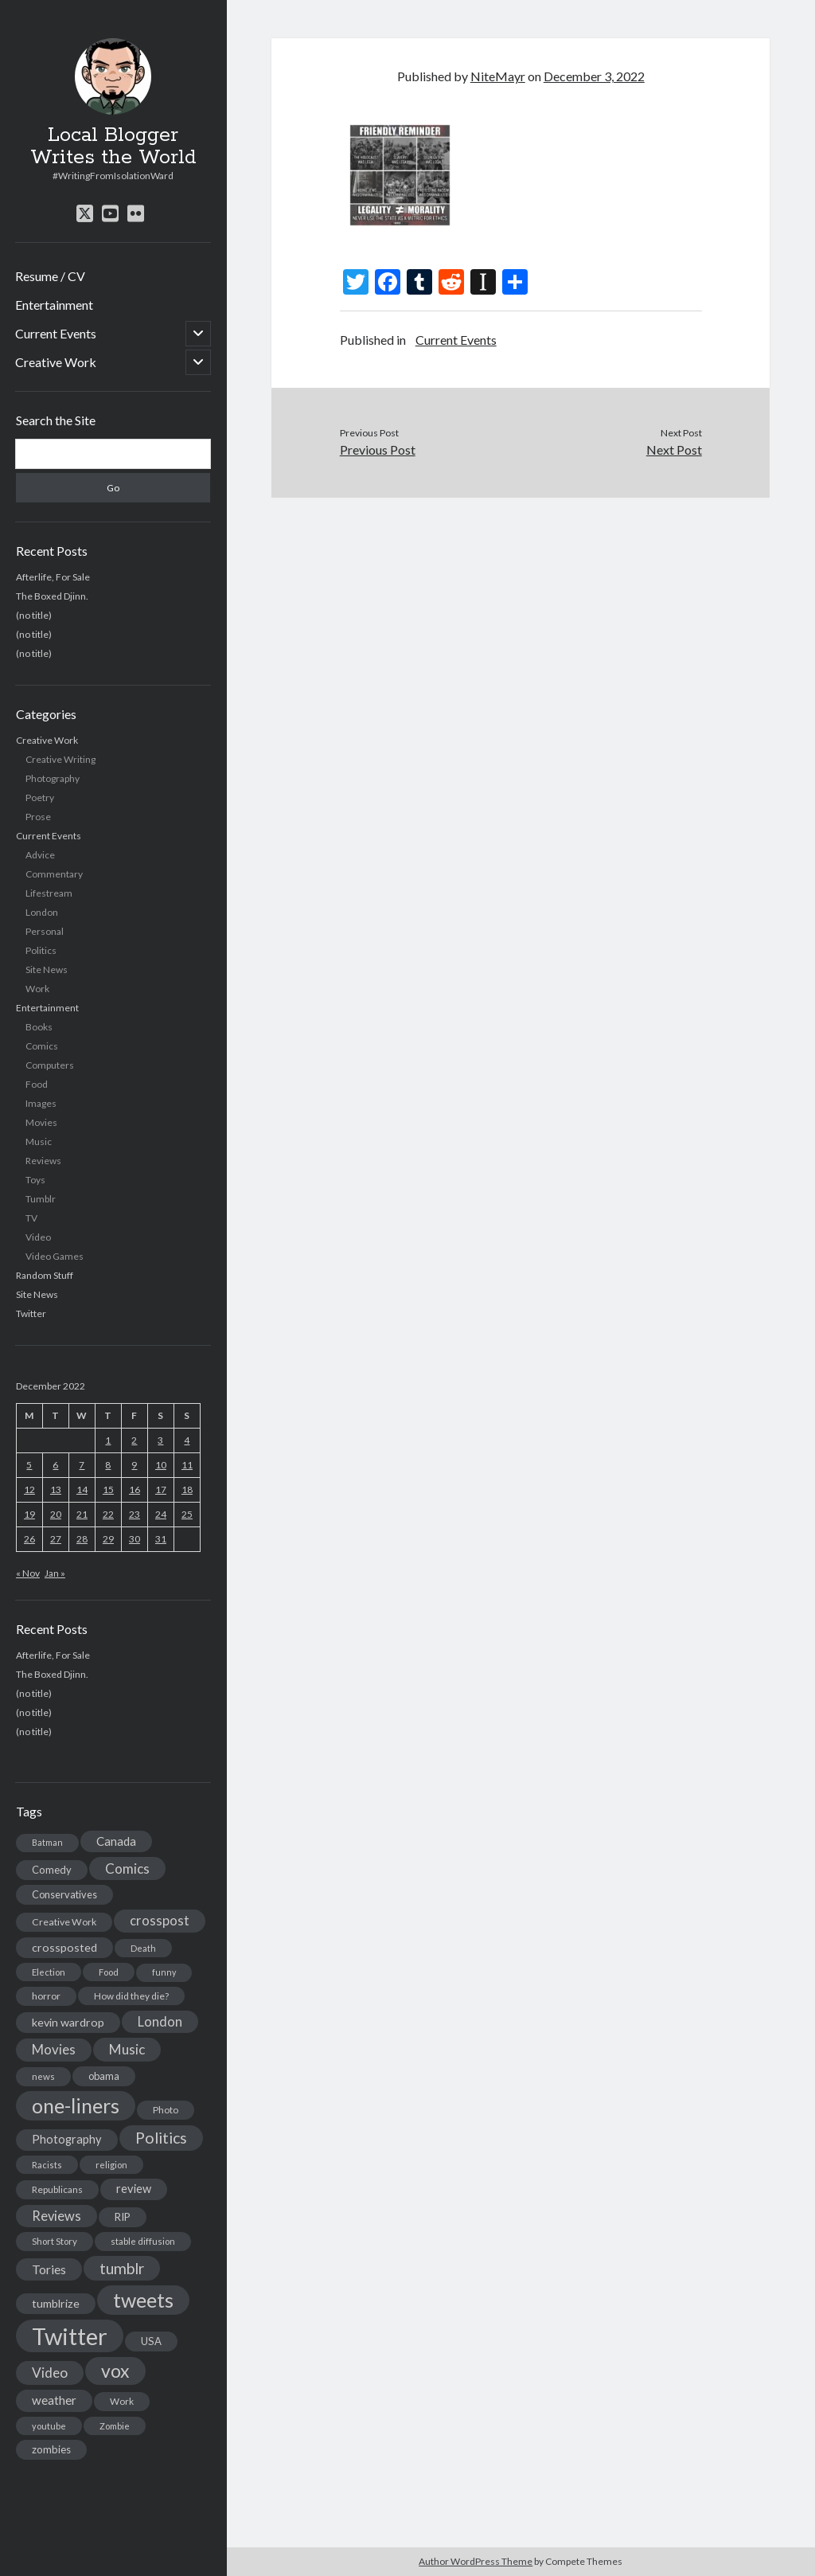  What do you see at coordinates (29, 1489) in the screenshot?
I see `12 [Posts published on December 12, 2022]` at bounding box center [29, 1489].